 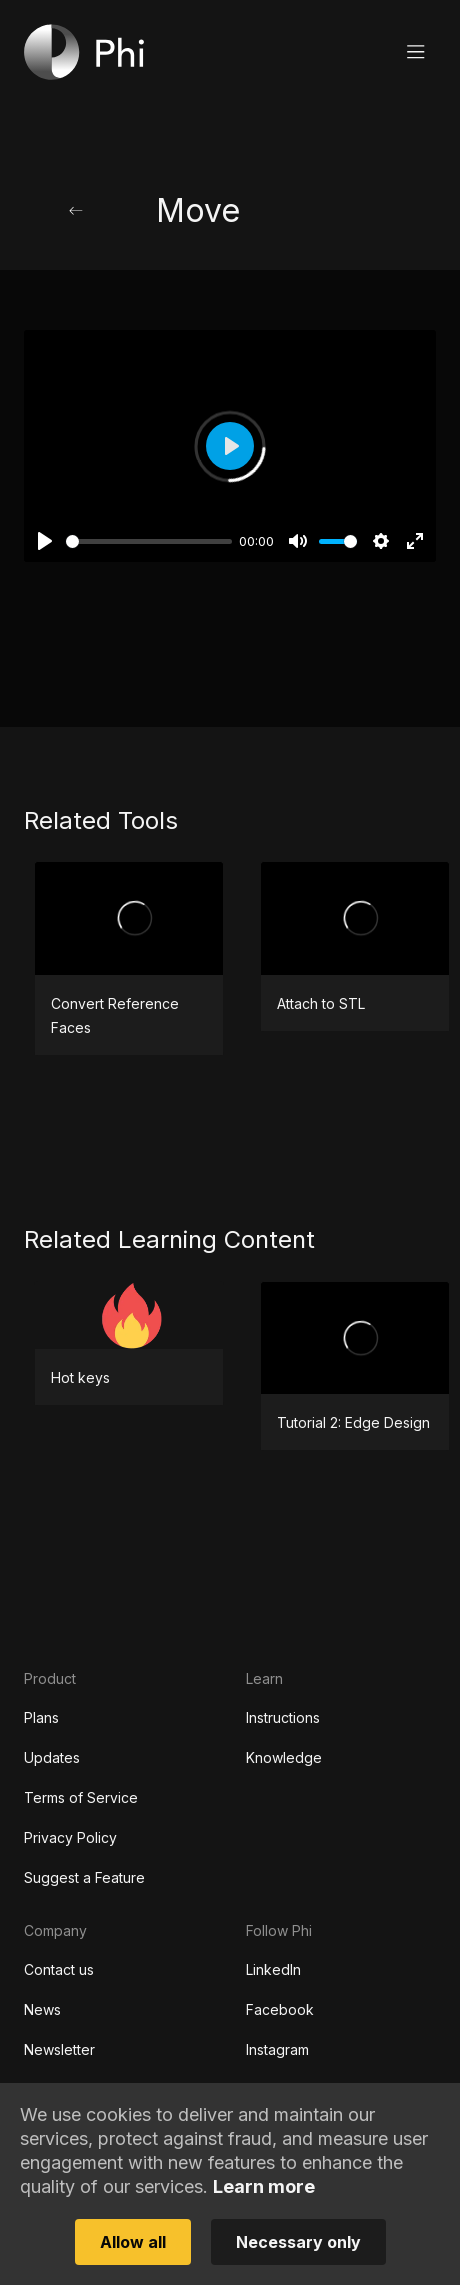 What do you see at coordinates (42, 2009) in the screenshot?
I see `News` at bounding box center [42, 2009].